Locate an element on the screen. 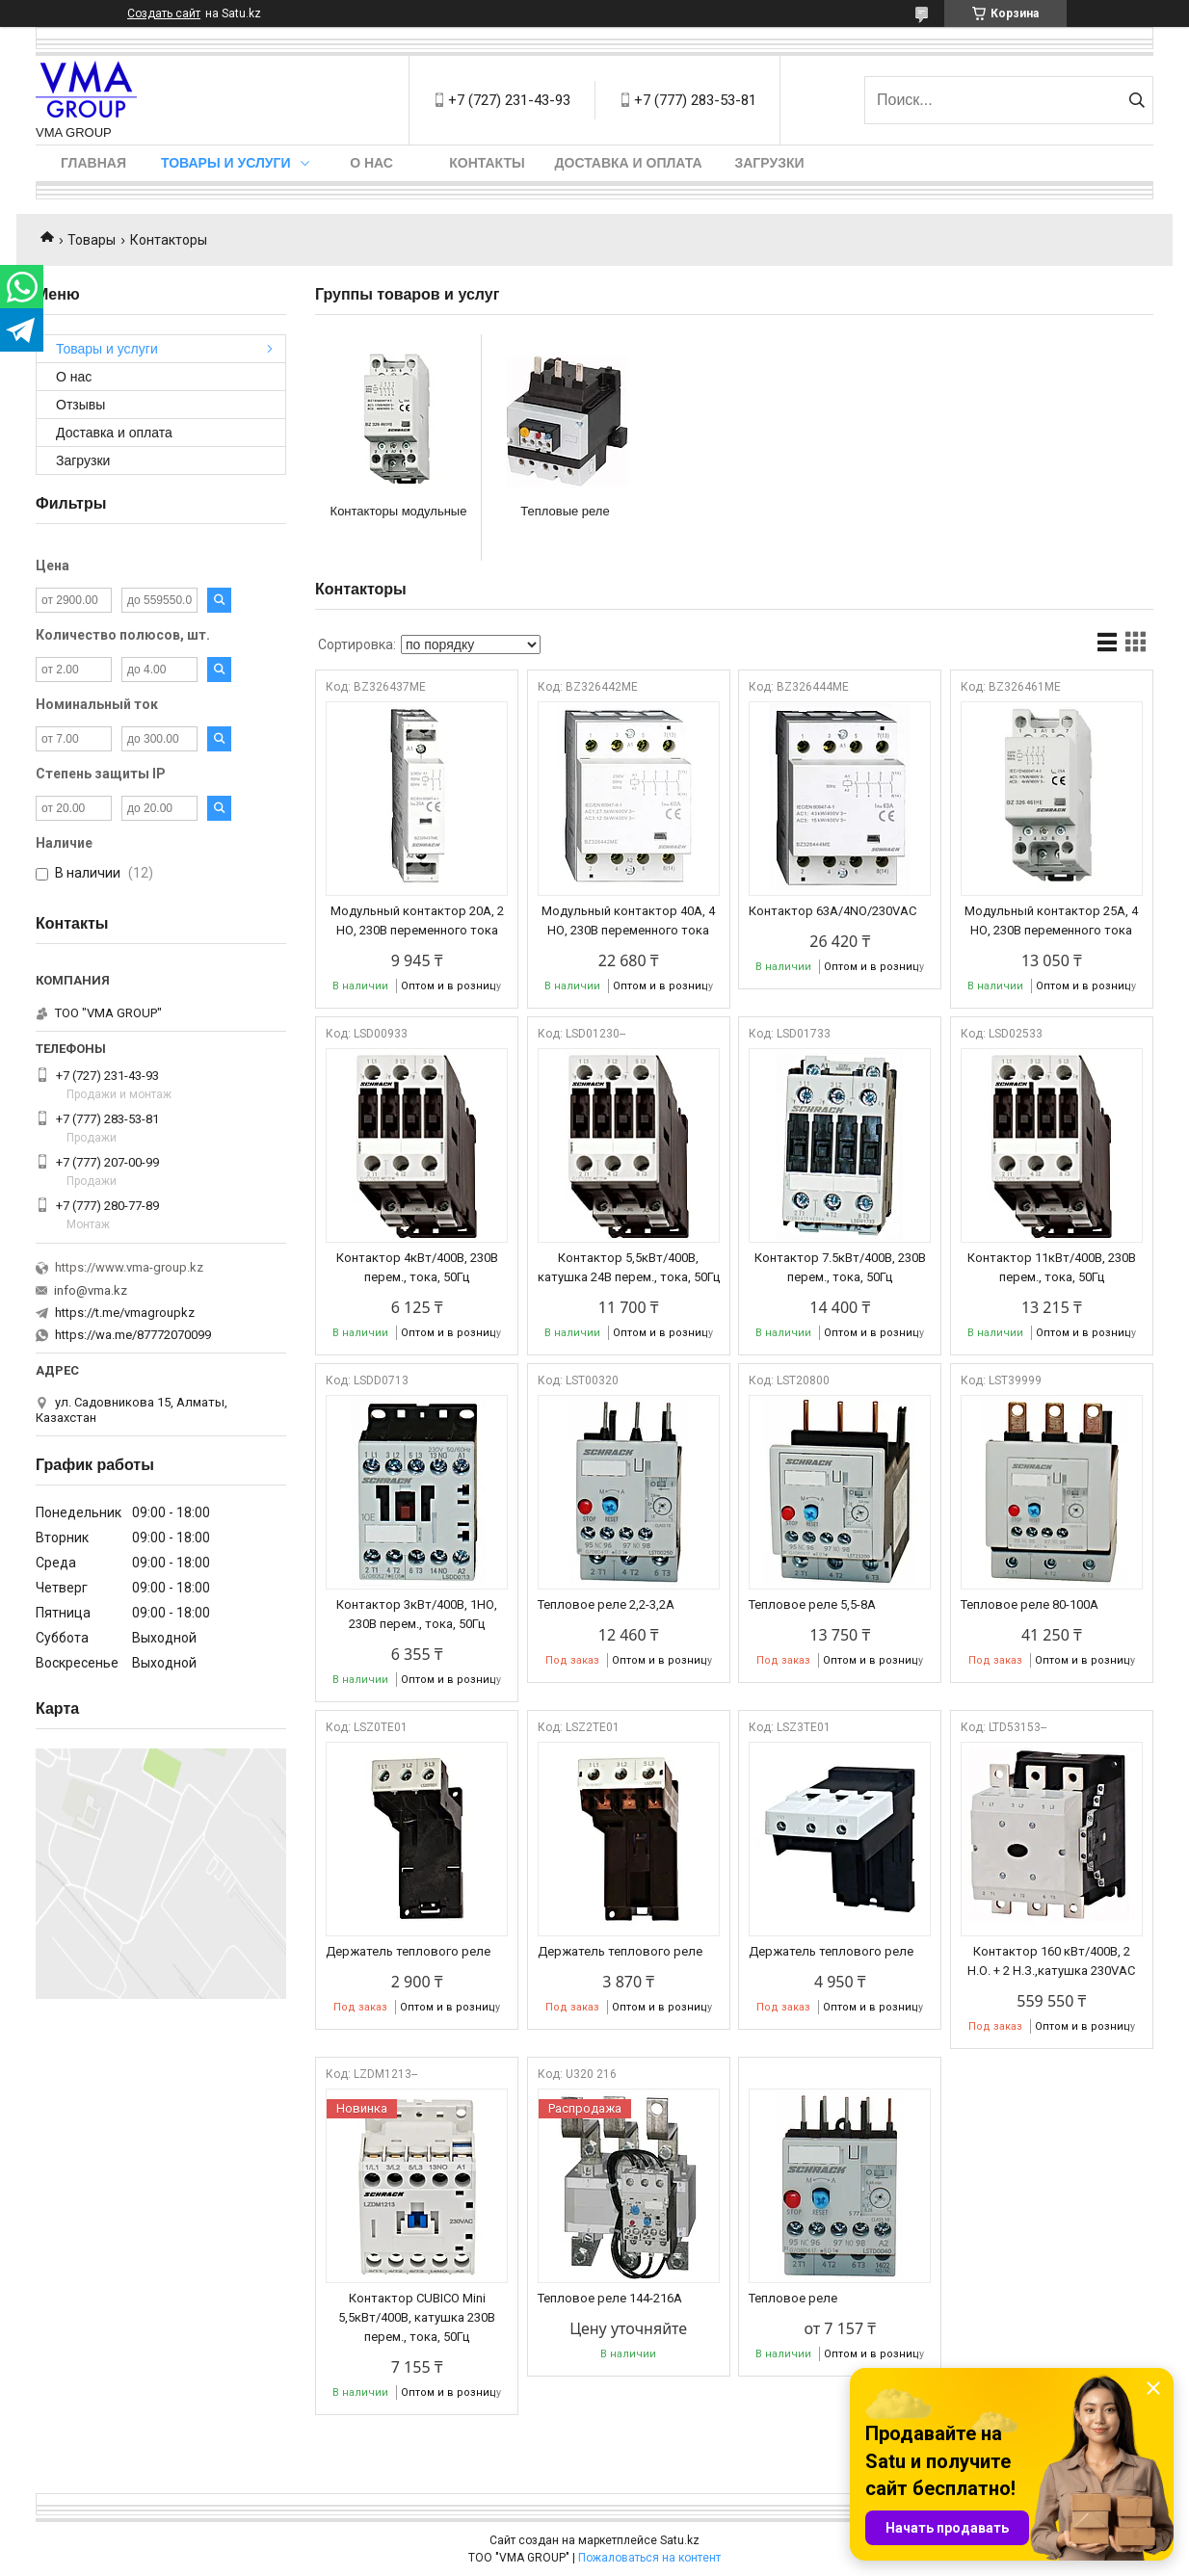 The height and width of the screenshot is (2576, 1189). Главная is located at coordinates (93, 163).